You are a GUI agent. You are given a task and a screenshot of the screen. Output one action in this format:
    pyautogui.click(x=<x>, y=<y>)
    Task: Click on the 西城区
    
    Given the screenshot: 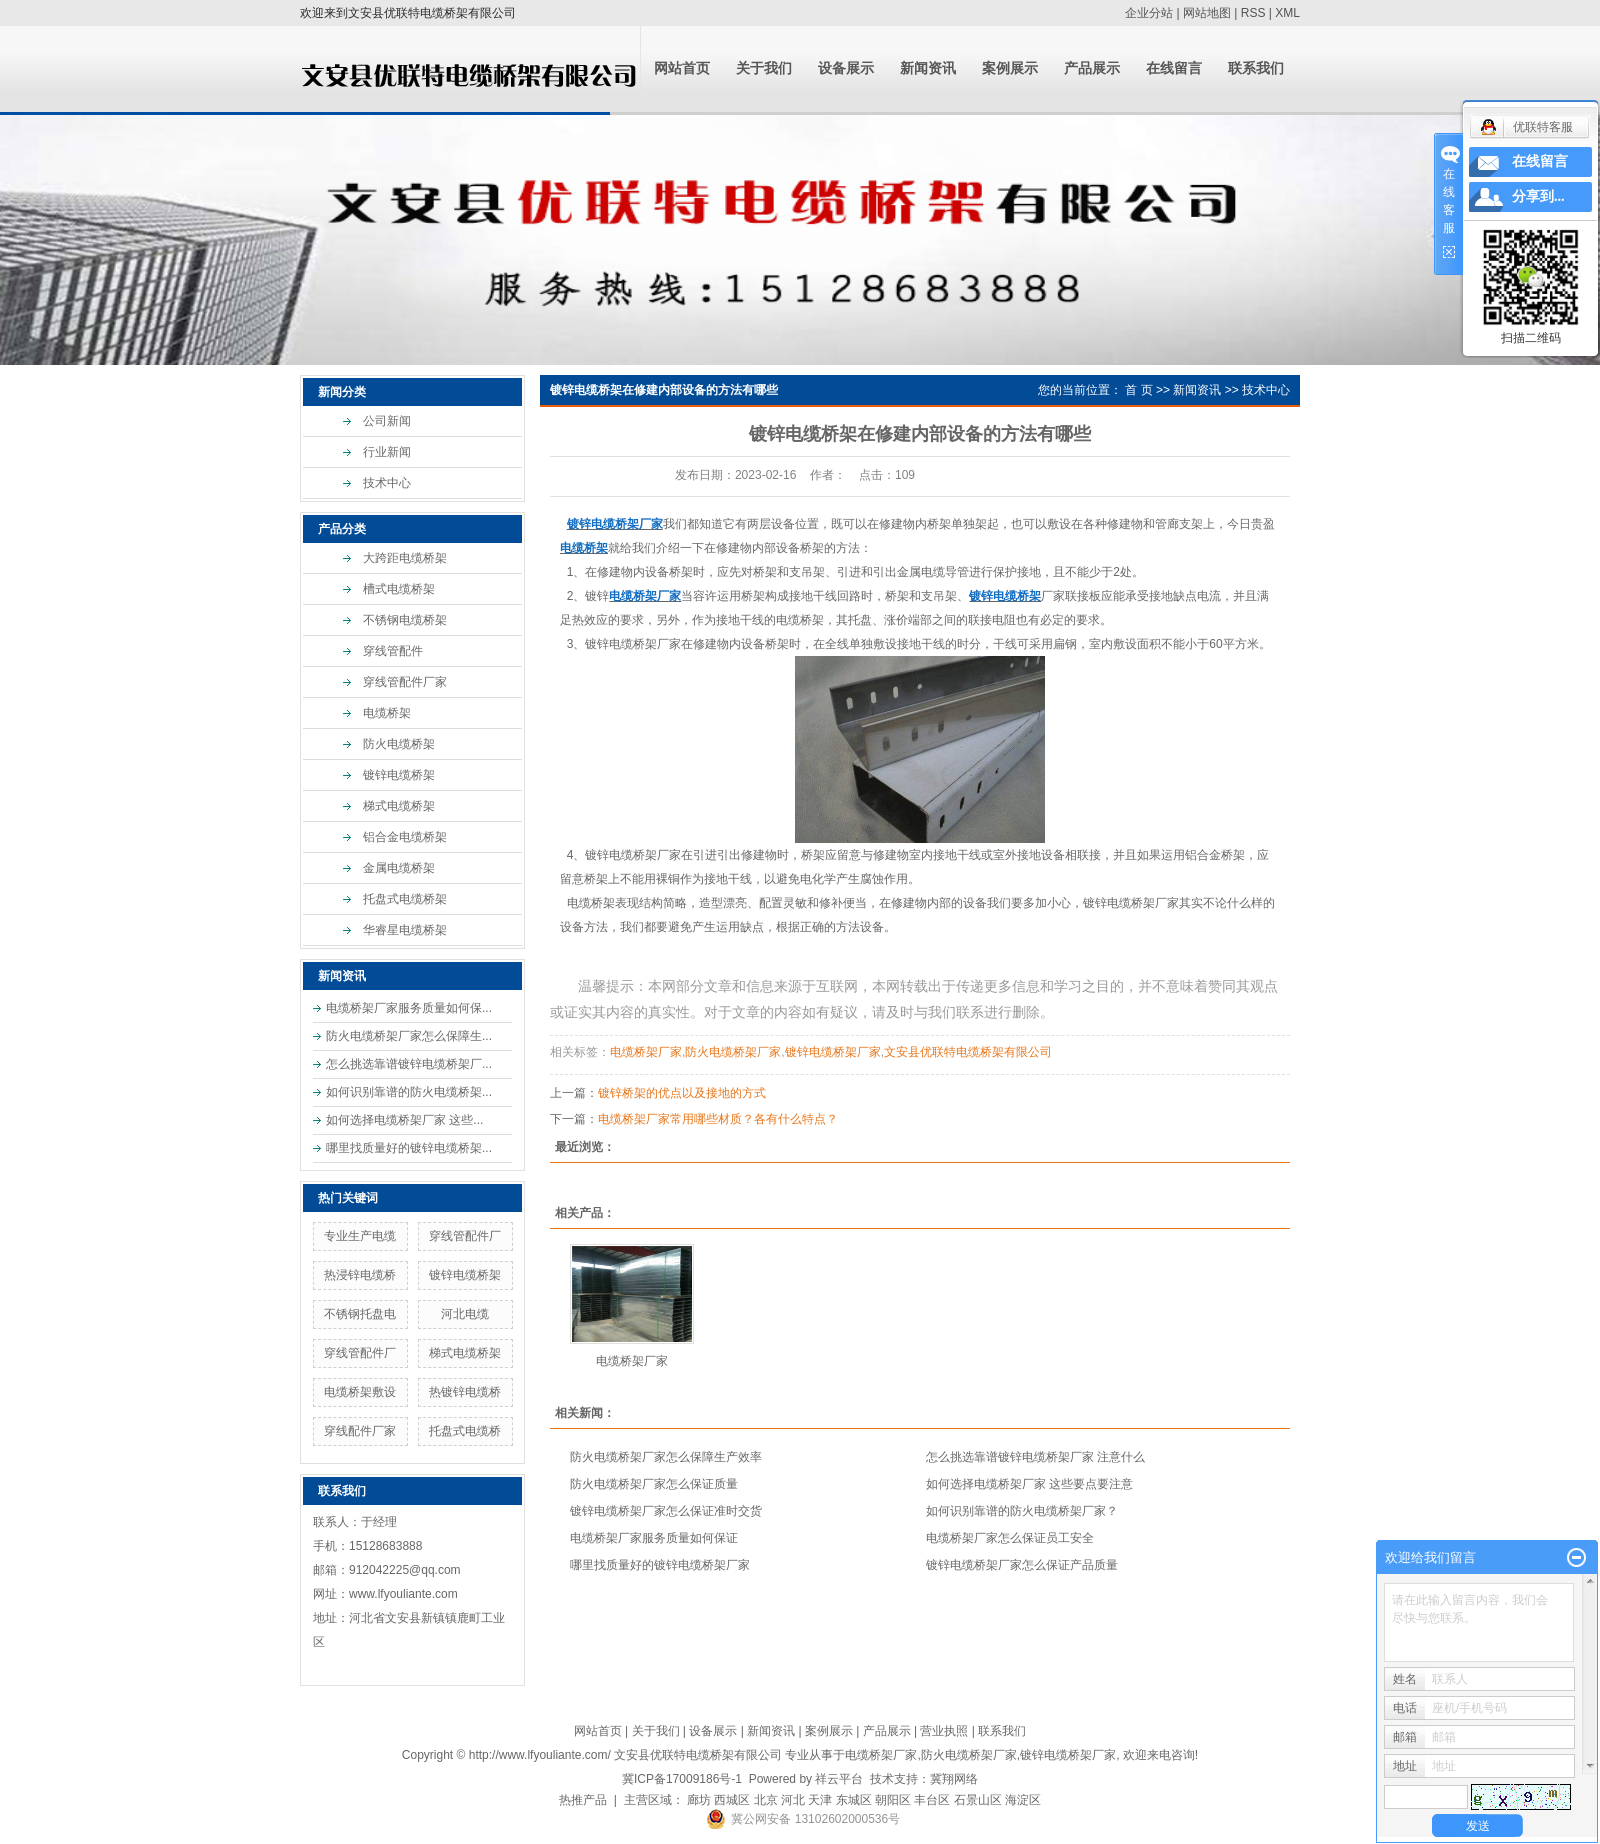 What is the action you would take?
    pyautogui.click(x=732, y=1800)
    